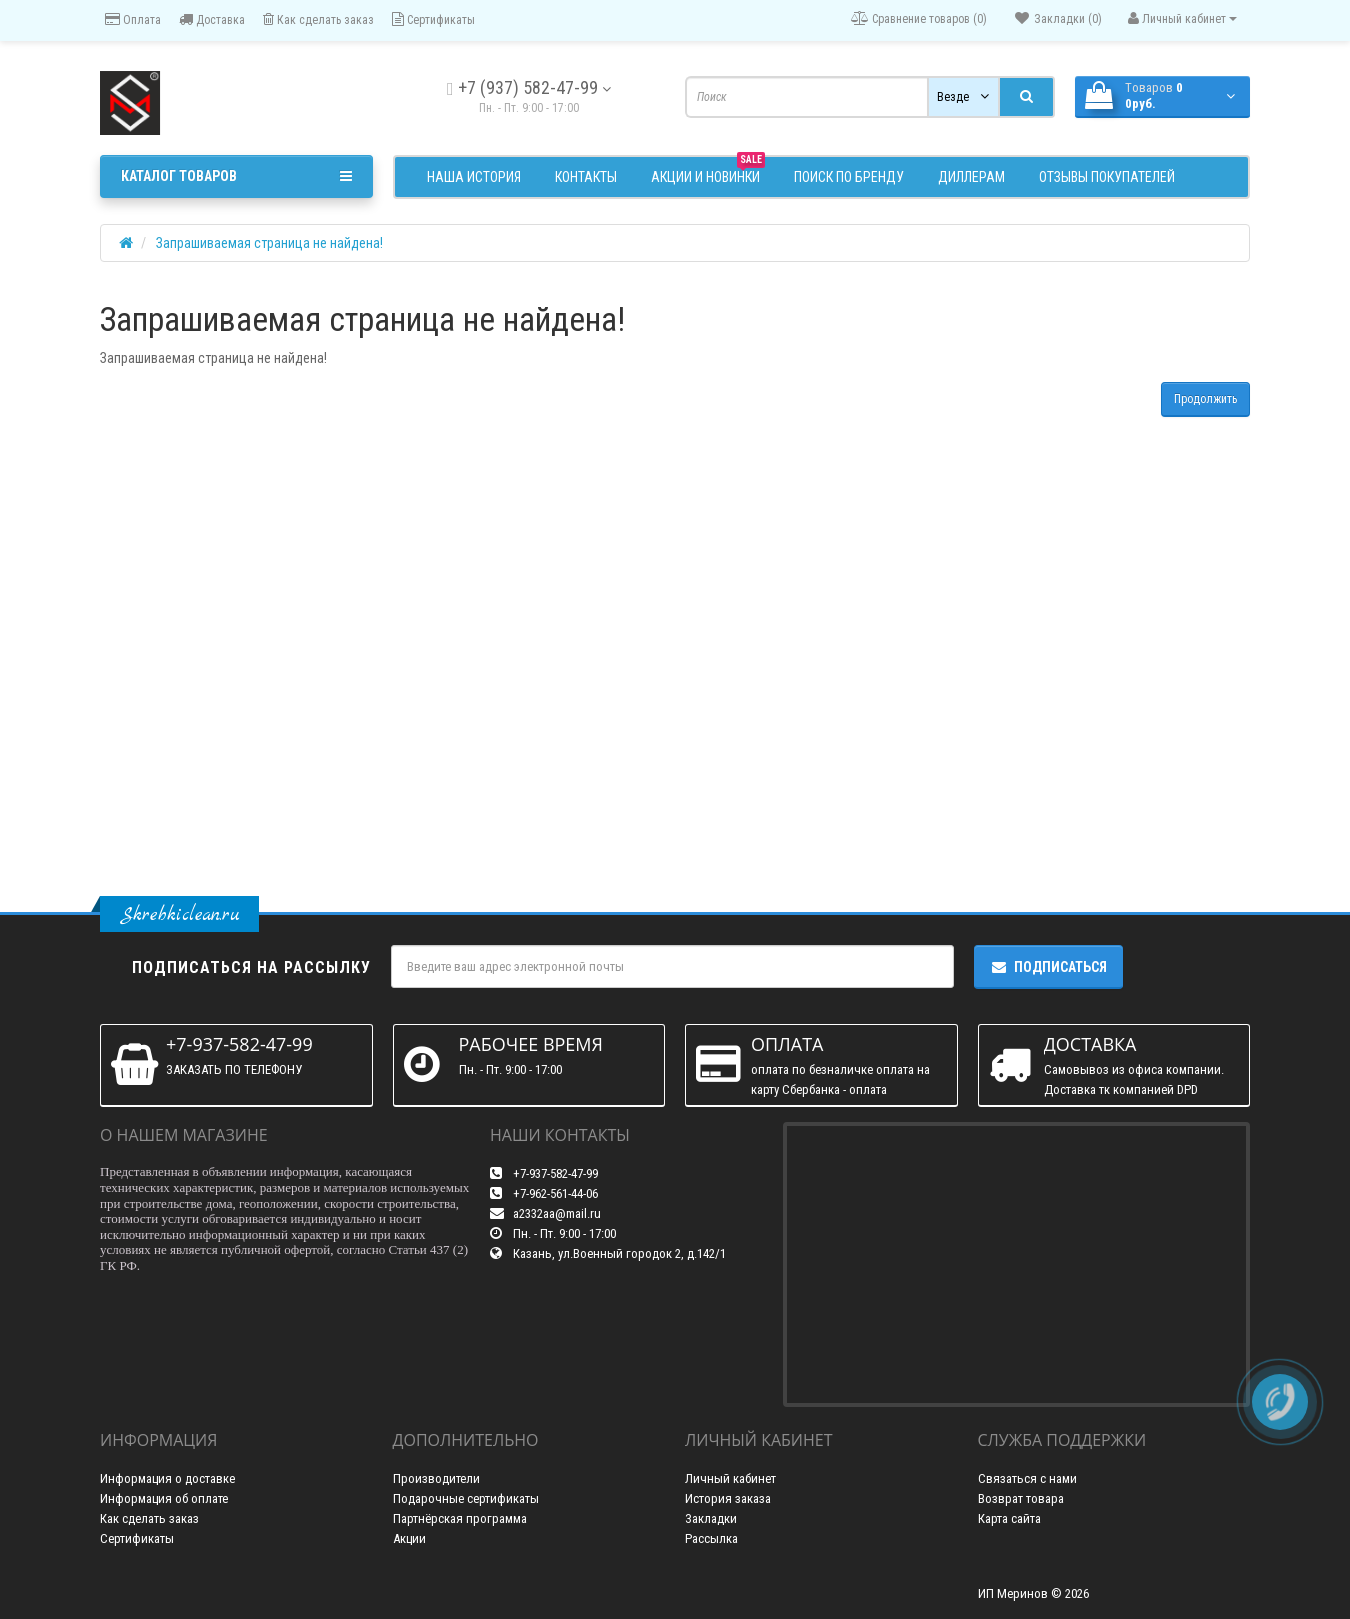 The height and width of the screenshot is (1619, 1350). I want to click on Как сделать заказ, so click(318, 19).